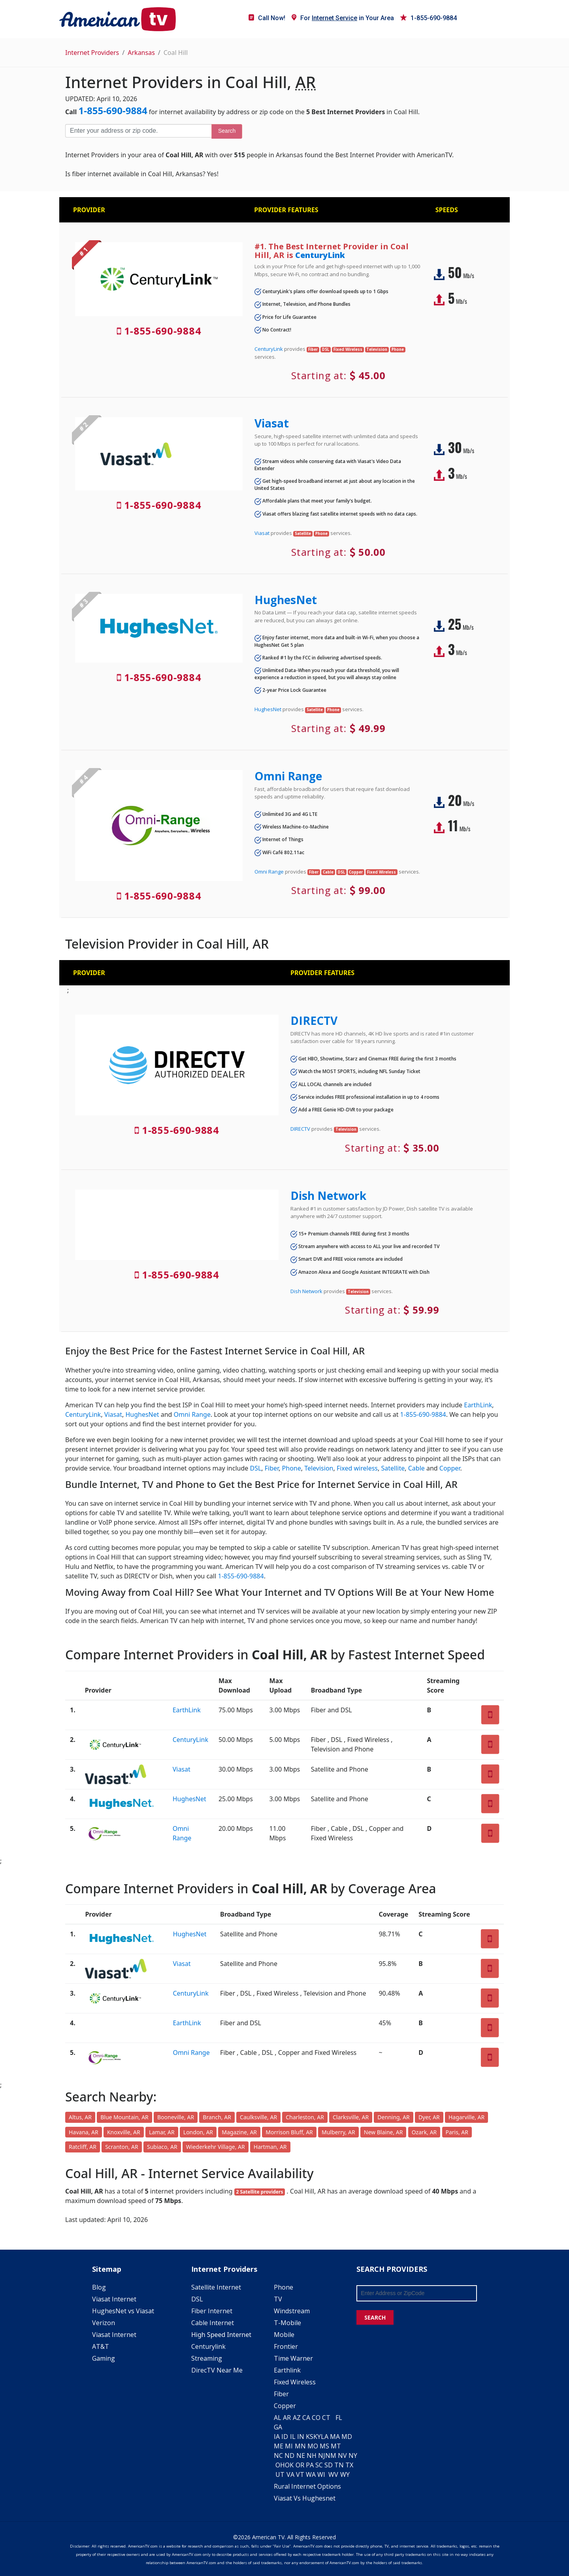 The height and width of the screenshot is (2576, 569). What do you see at coordinates (121, 2146) in the screenshot?
I see `Scranton, AR` at bounding box center [121, 2146].